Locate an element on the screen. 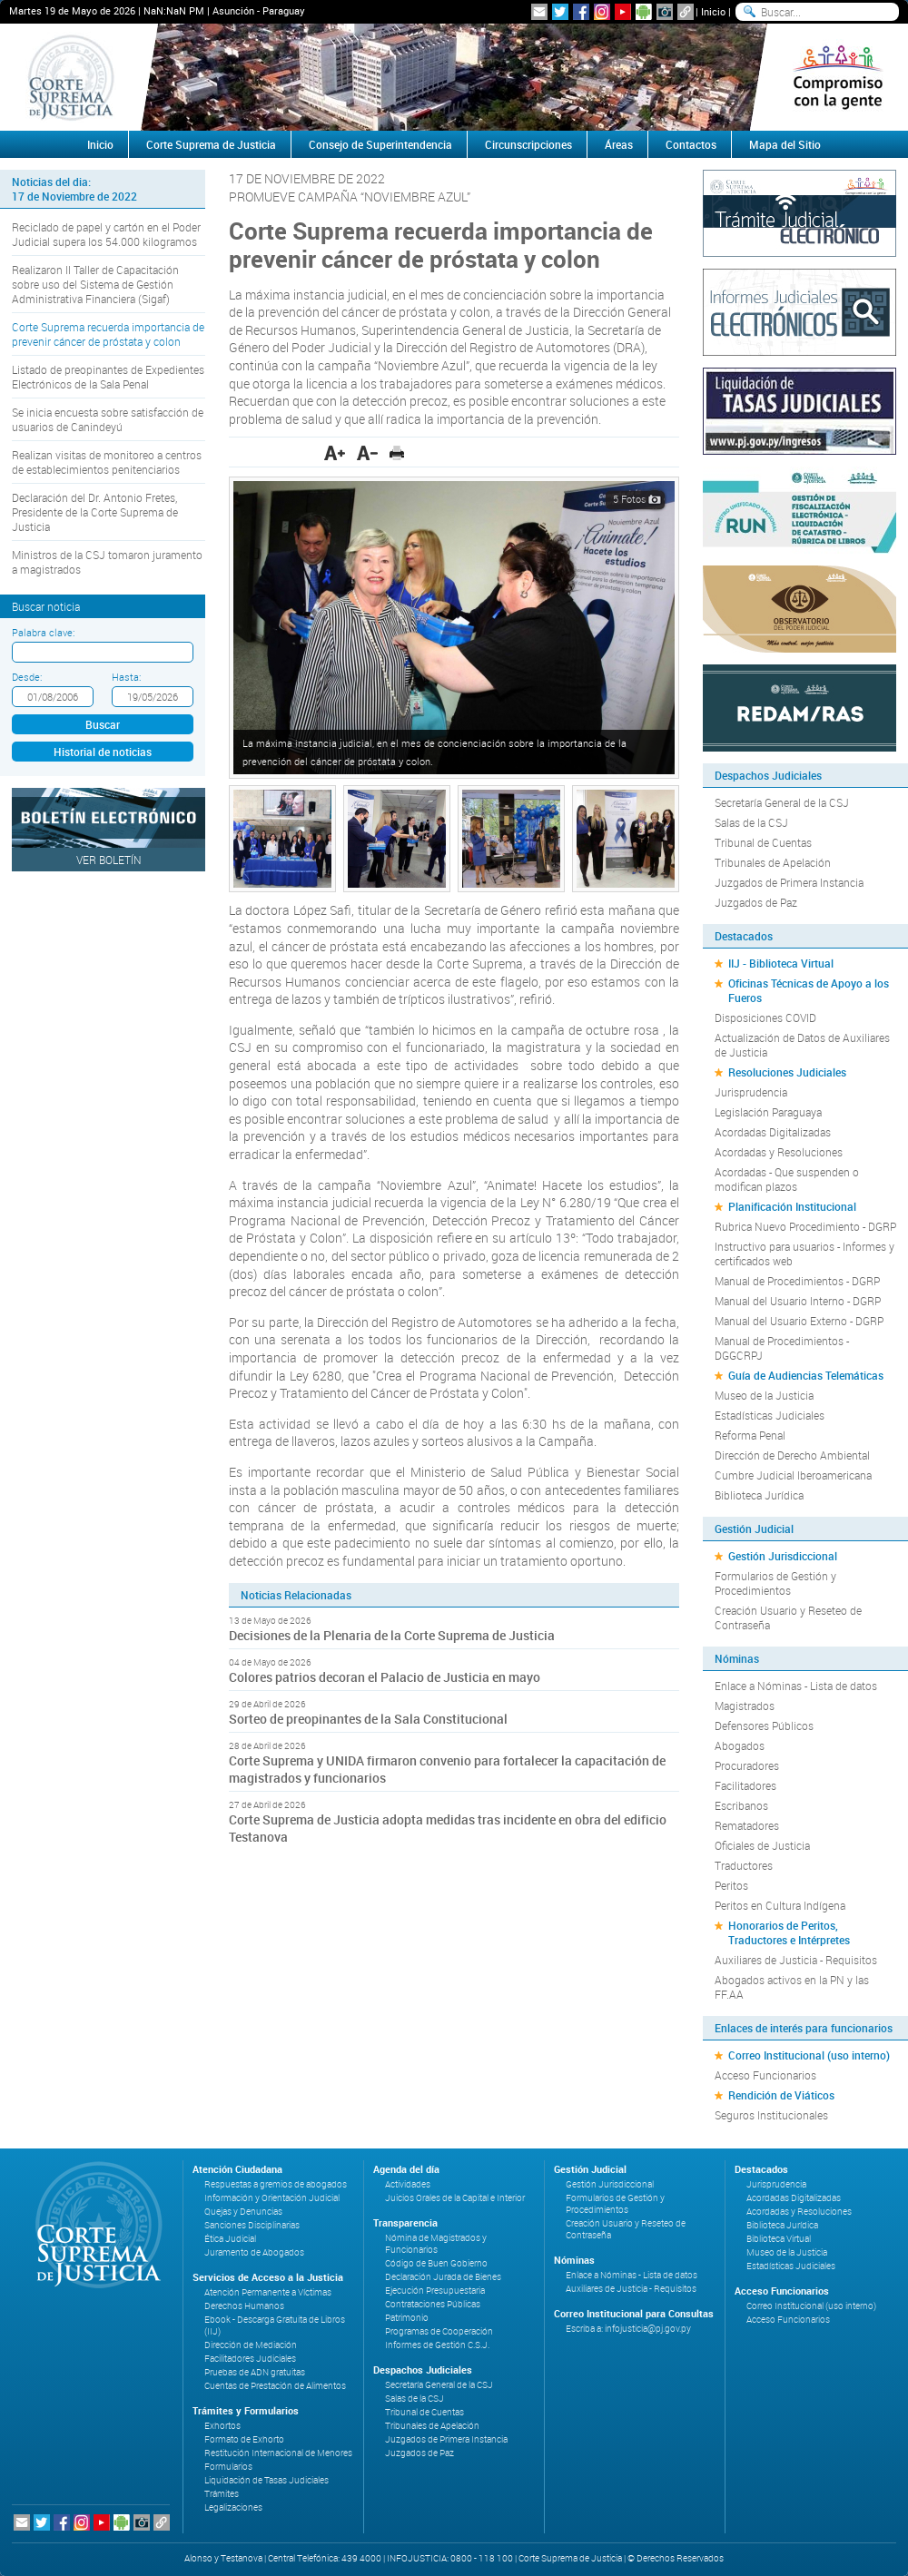 The width and height of the screenshot is (908, 2576). Acordadas y Resoluciones is located at coordinates (779, 1152).